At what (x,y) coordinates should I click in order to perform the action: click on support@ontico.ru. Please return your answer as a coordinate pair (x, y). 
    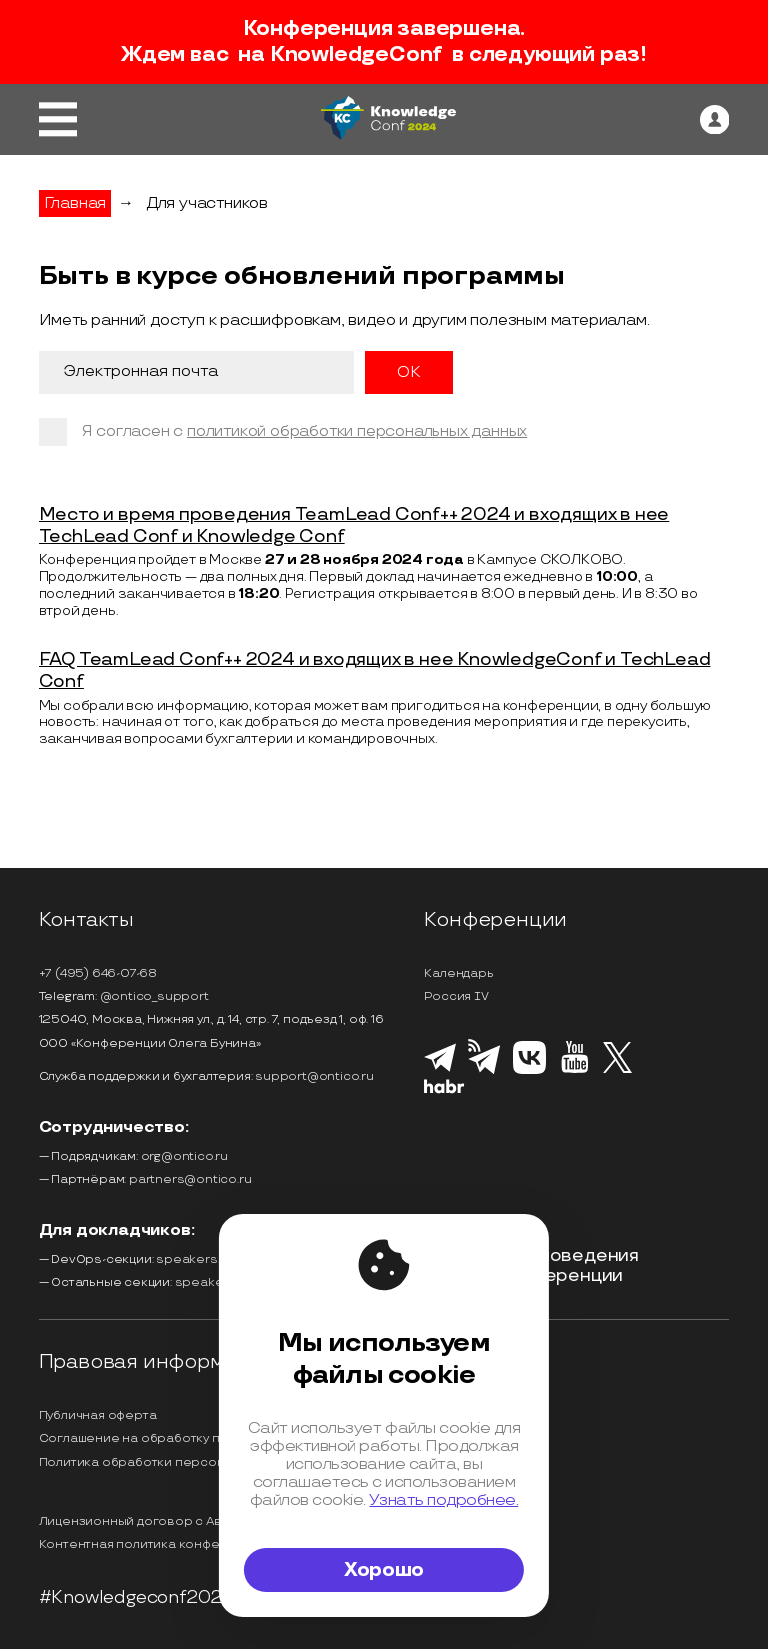
    Looking at the image, I should click on (314, 1076).